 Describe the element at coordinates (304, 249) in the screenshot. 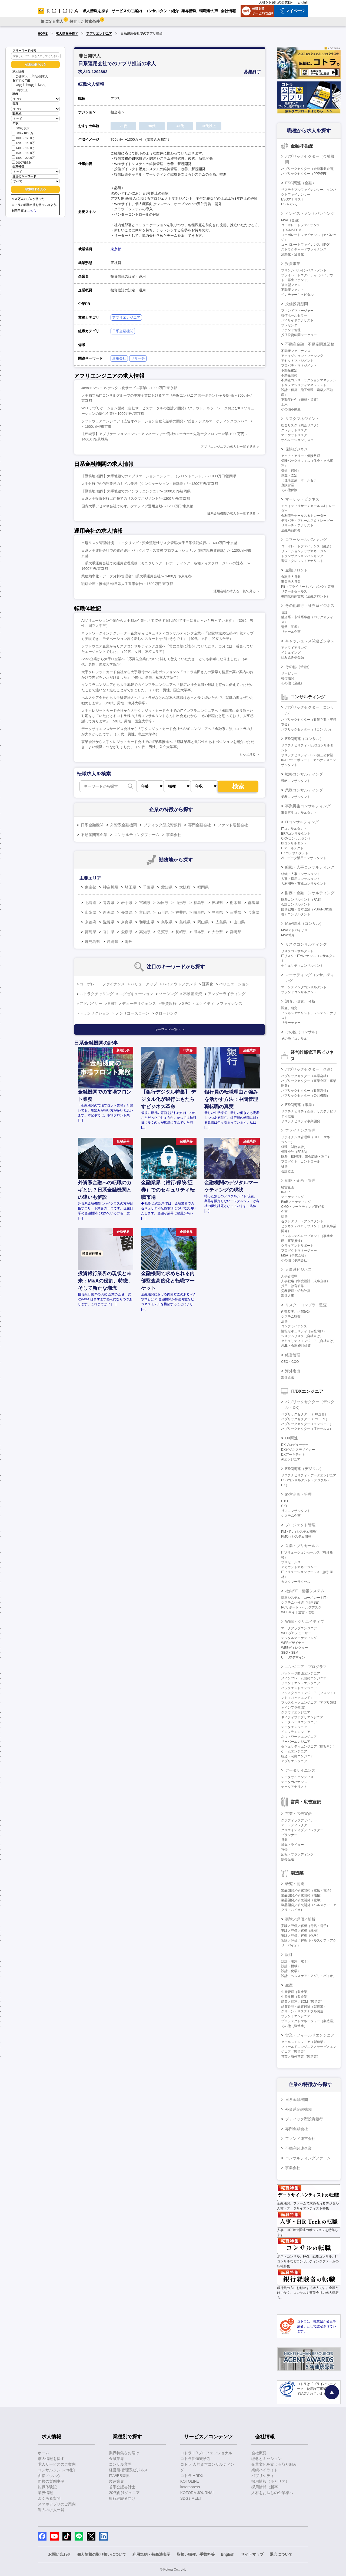

I see `ストラクチャードファイナンス` at that location.